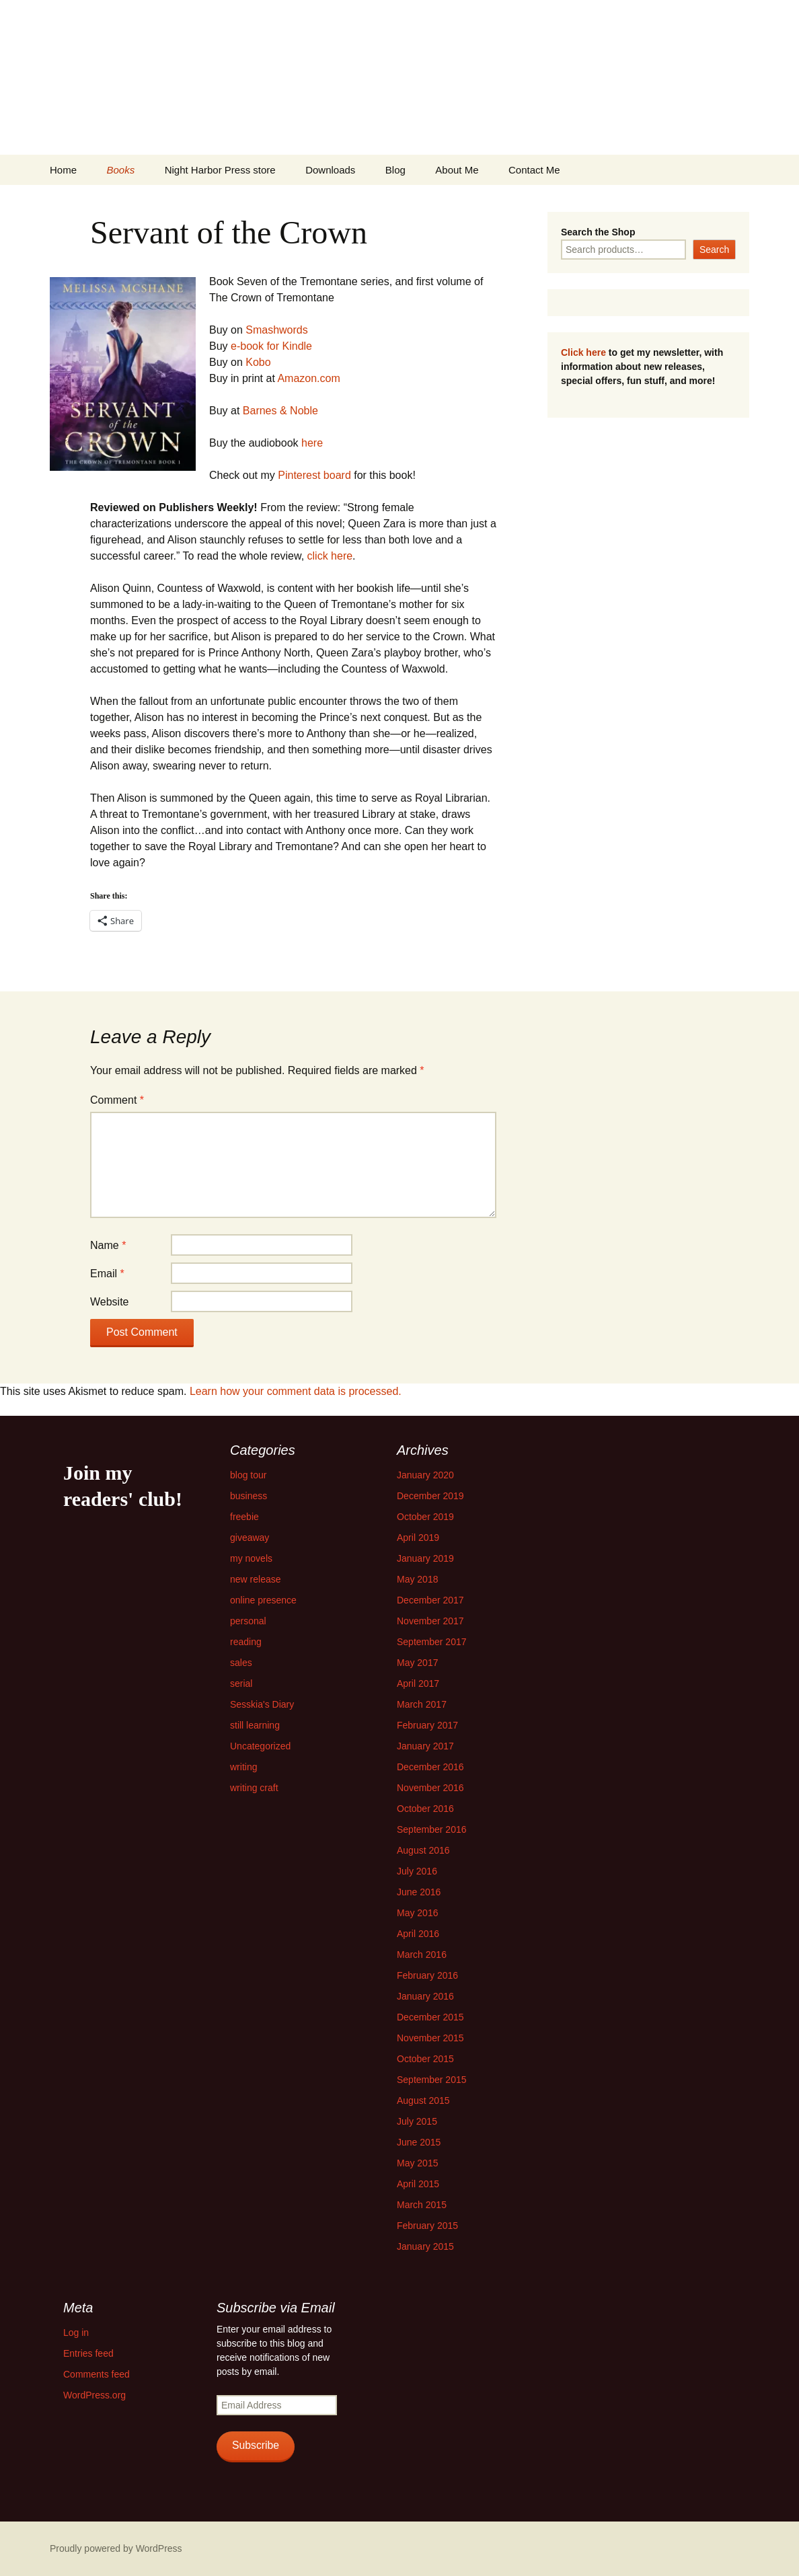  Describe the element at coordinates (330, 170) in the screenshot. I see `Downloads` at that location.